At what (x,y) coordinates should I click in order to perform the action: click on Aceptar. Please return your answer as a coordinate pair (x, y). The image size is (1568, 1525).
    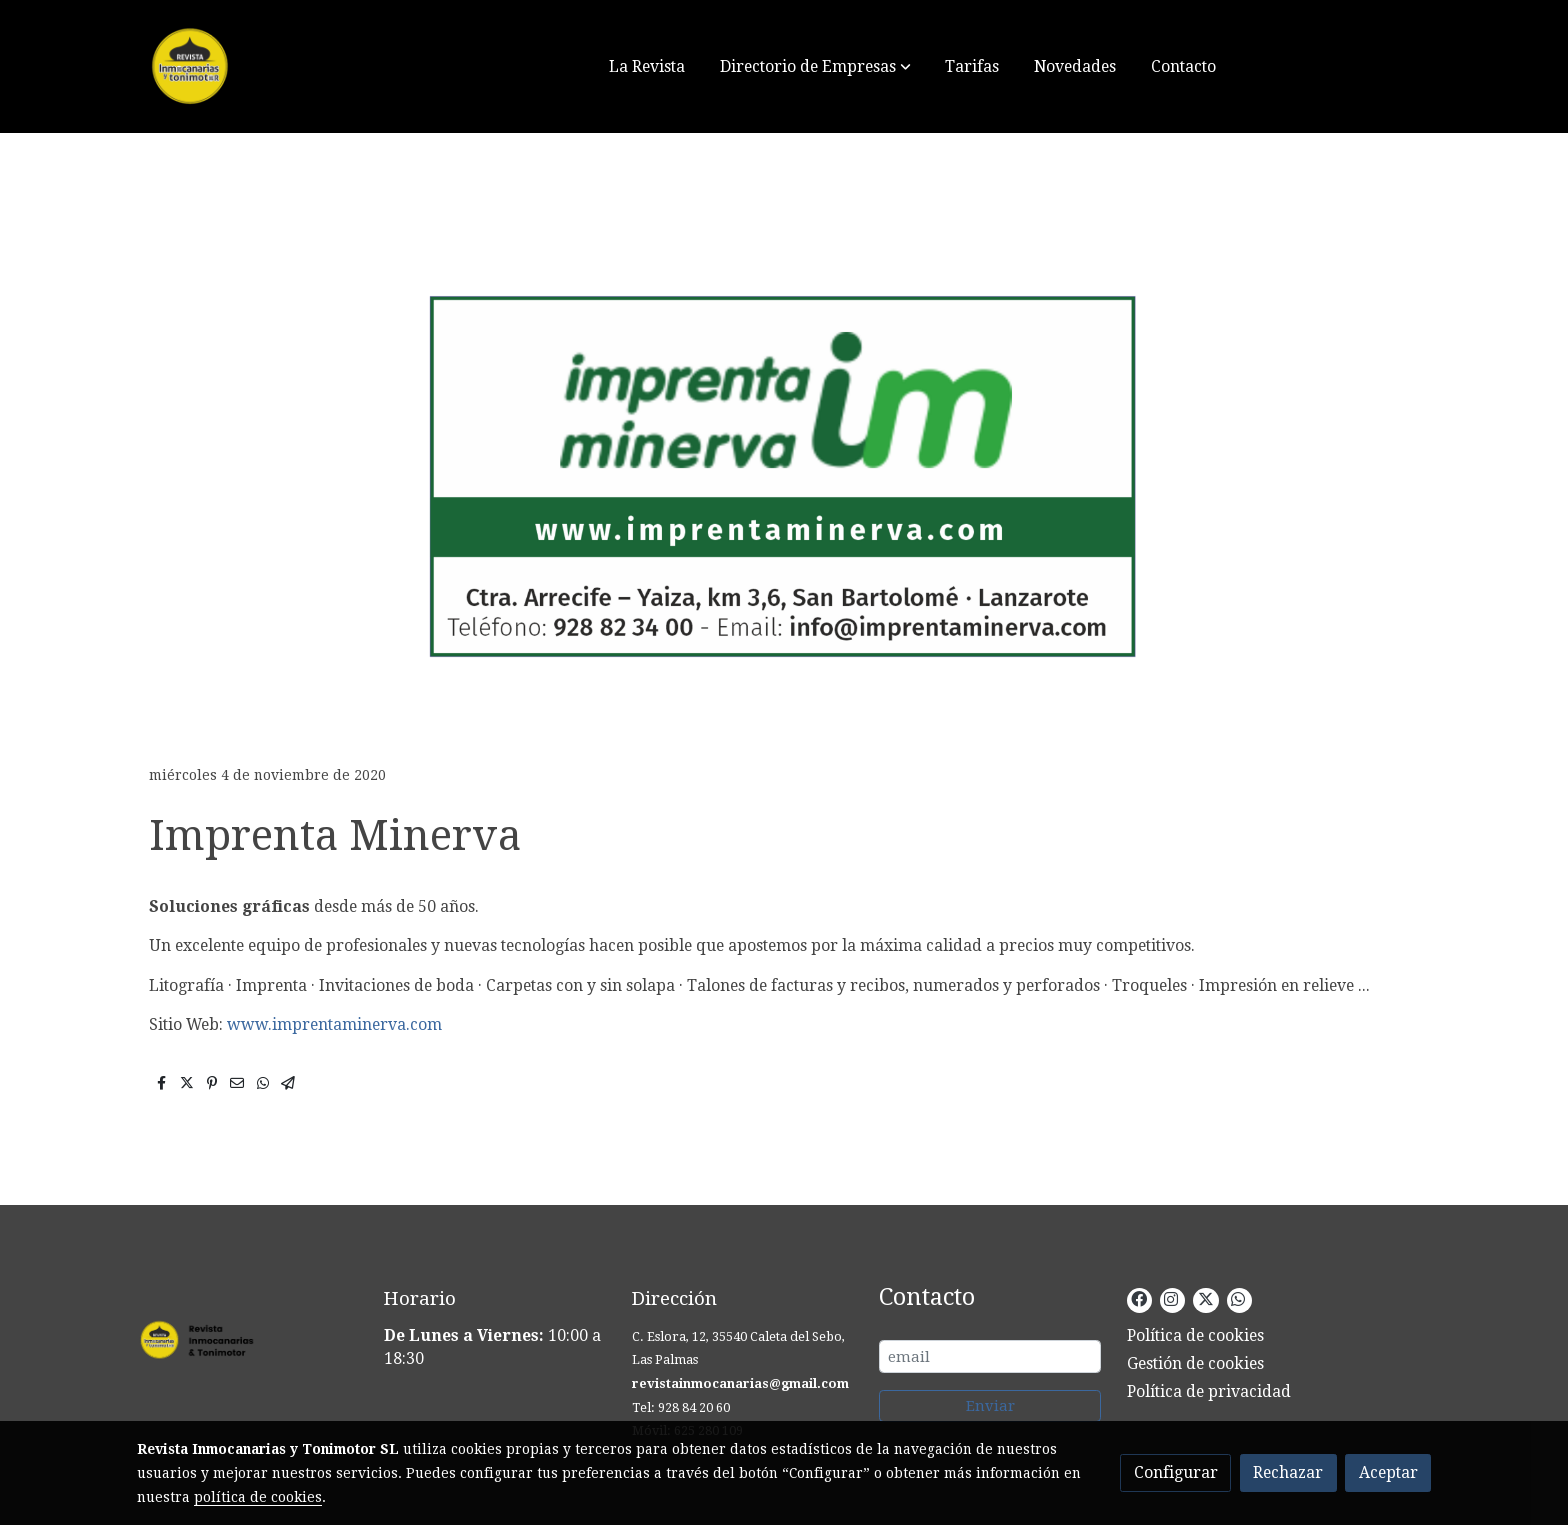
    Looking at the image, I should click on (1388, 1472).